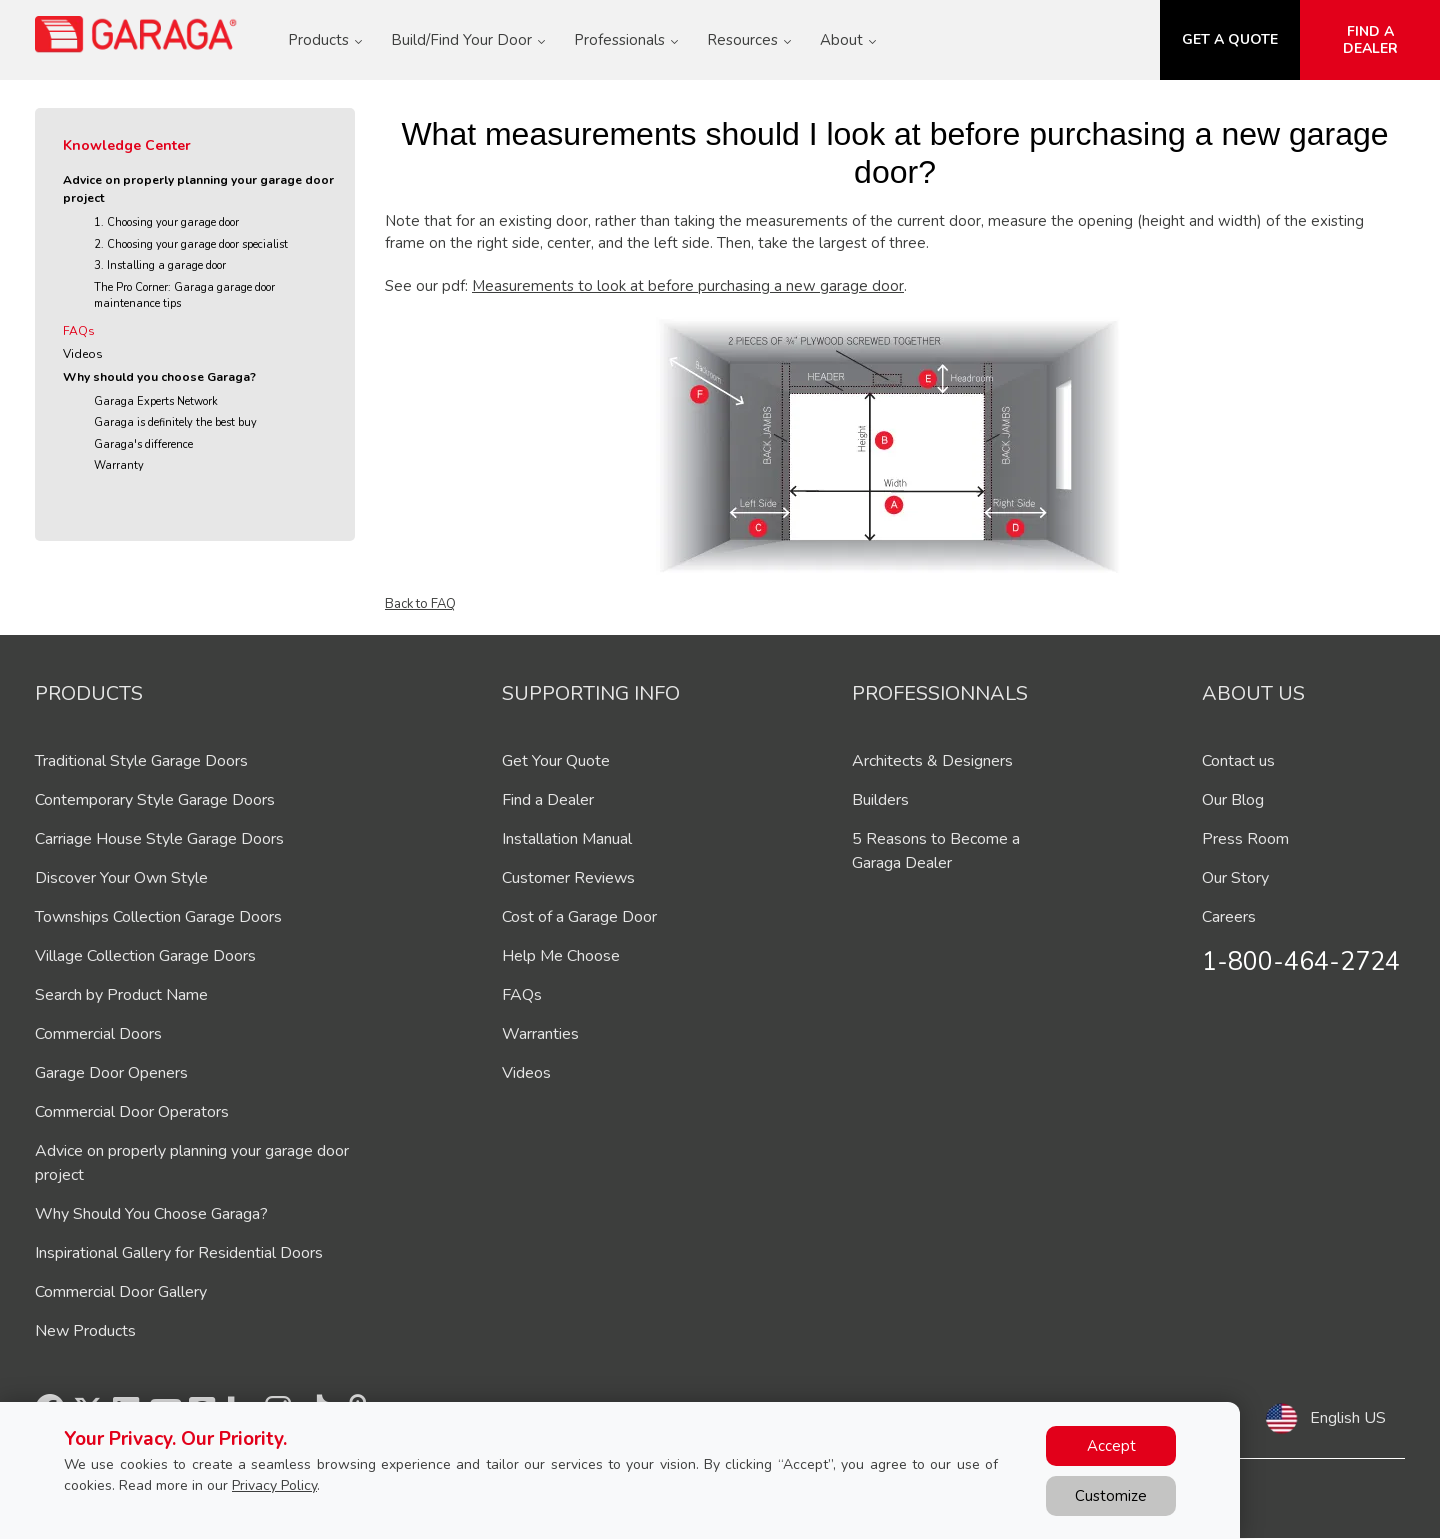  What do you see at coordinates (1111, 1446) in the screenshot?
I see `Accept` at bounding box center [1111, 1446].